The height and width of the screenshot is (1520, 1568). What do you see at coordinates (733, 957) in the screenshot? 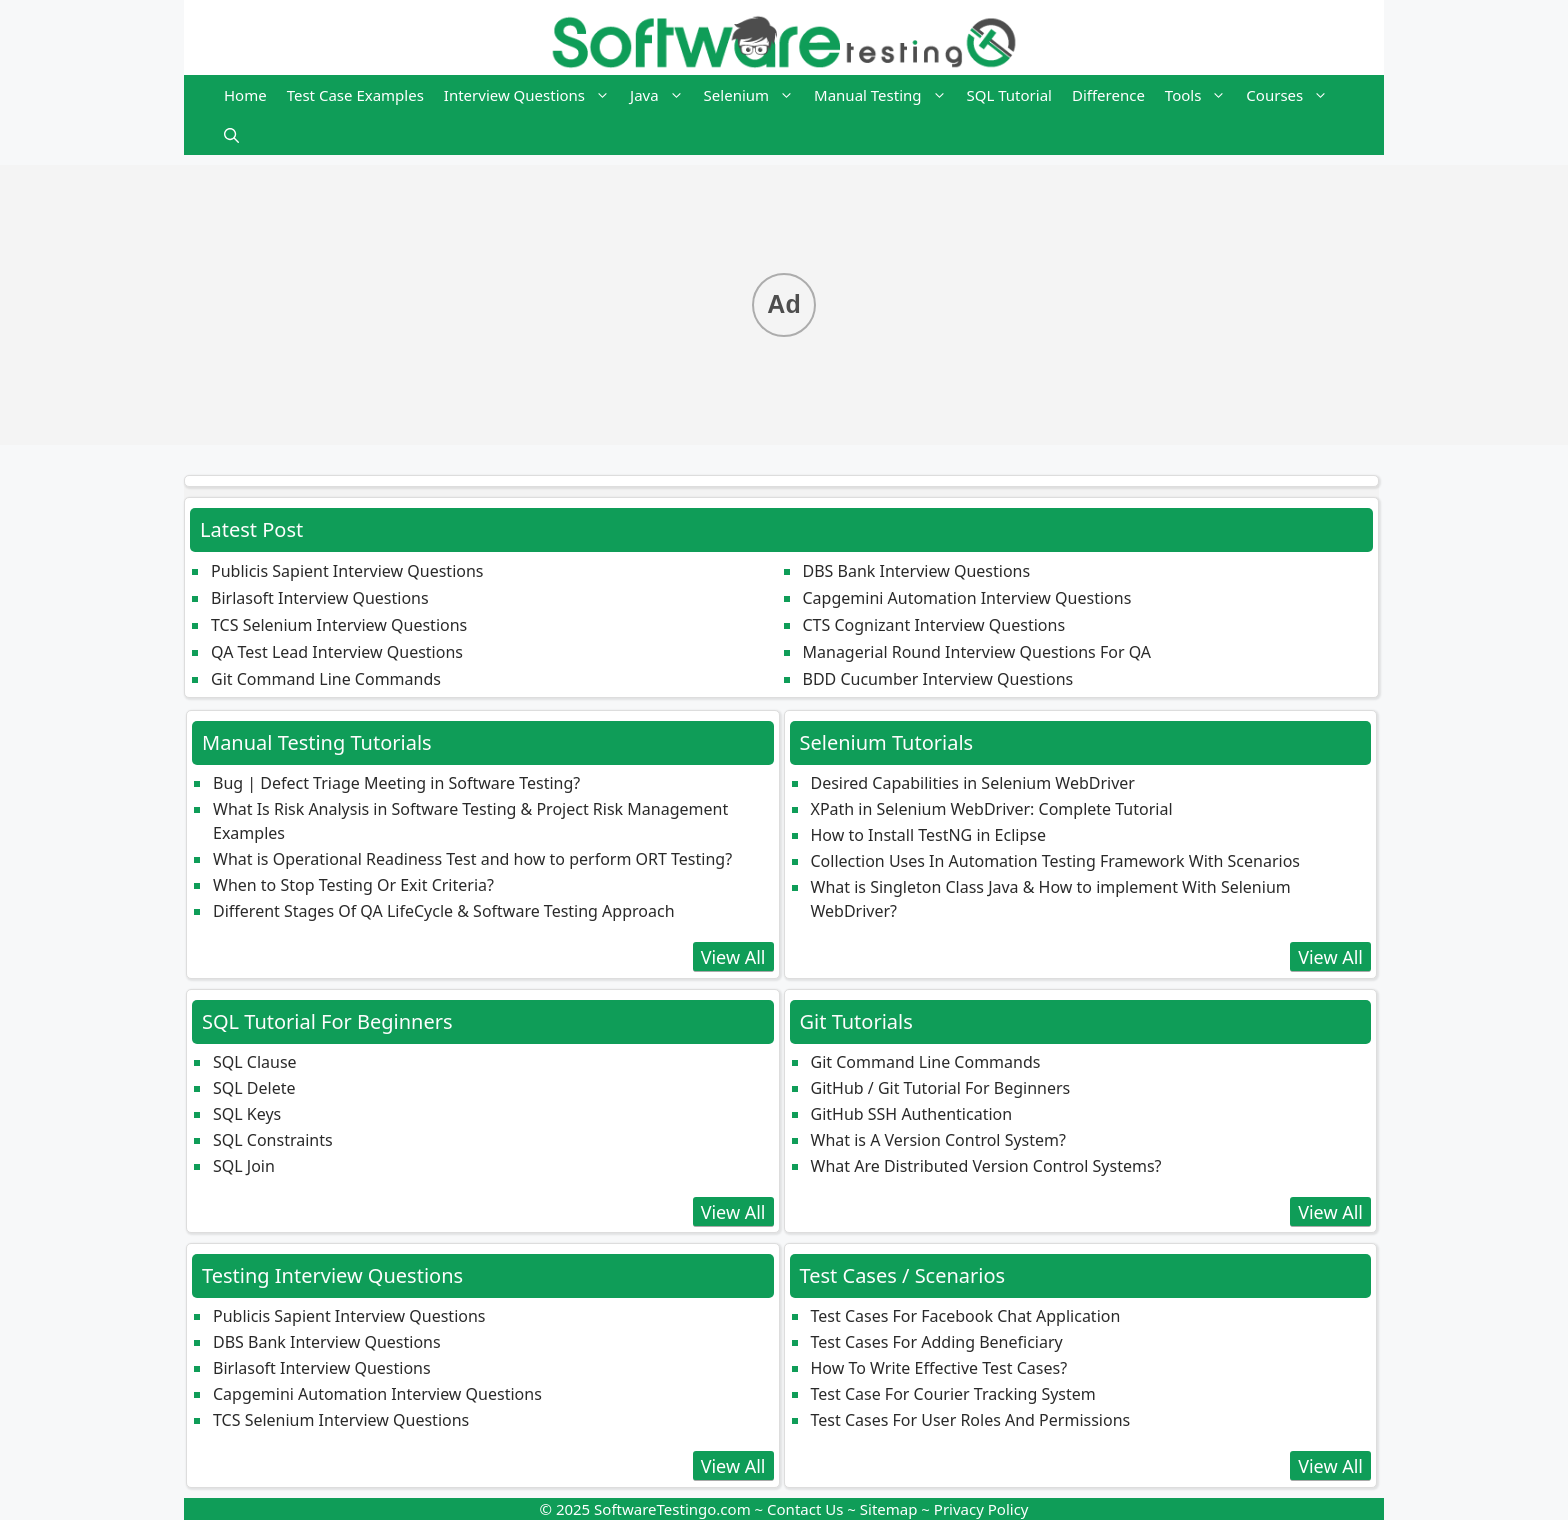
I see `View All` at bounding box center [733, 957].